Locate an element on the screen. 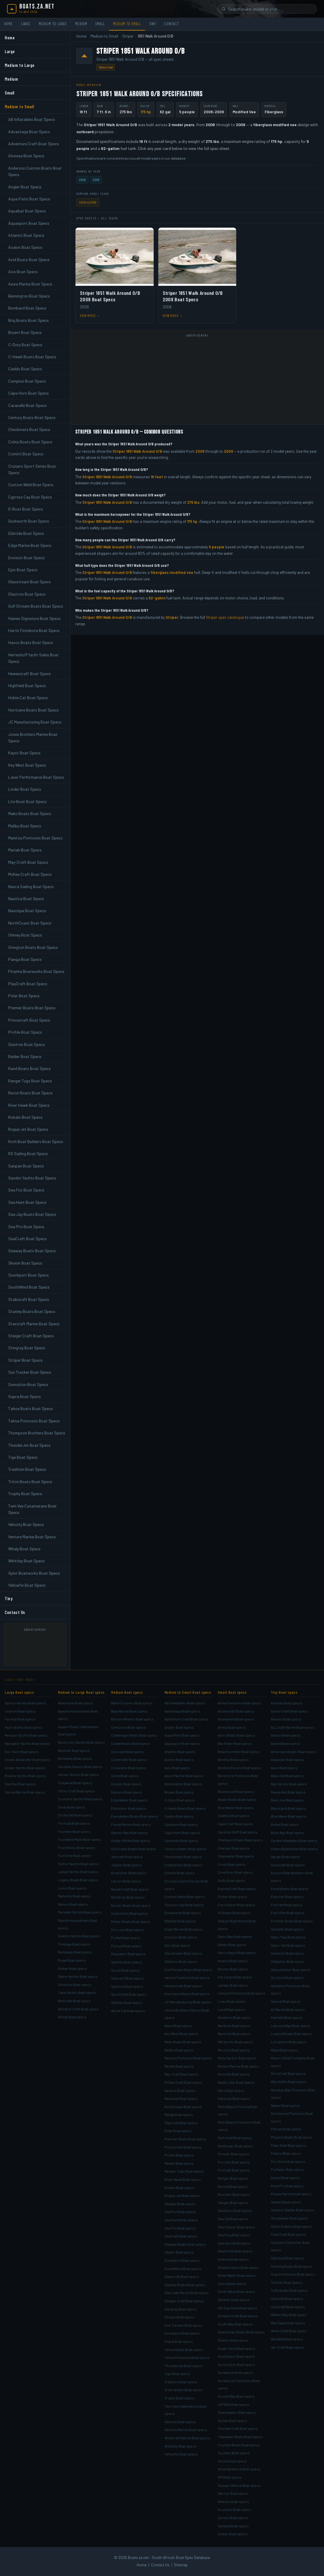 Image resolution: width=324 pixels, height=2576 pixels. AB Inflatables Boat Specs is located at coordinates (31, 119).